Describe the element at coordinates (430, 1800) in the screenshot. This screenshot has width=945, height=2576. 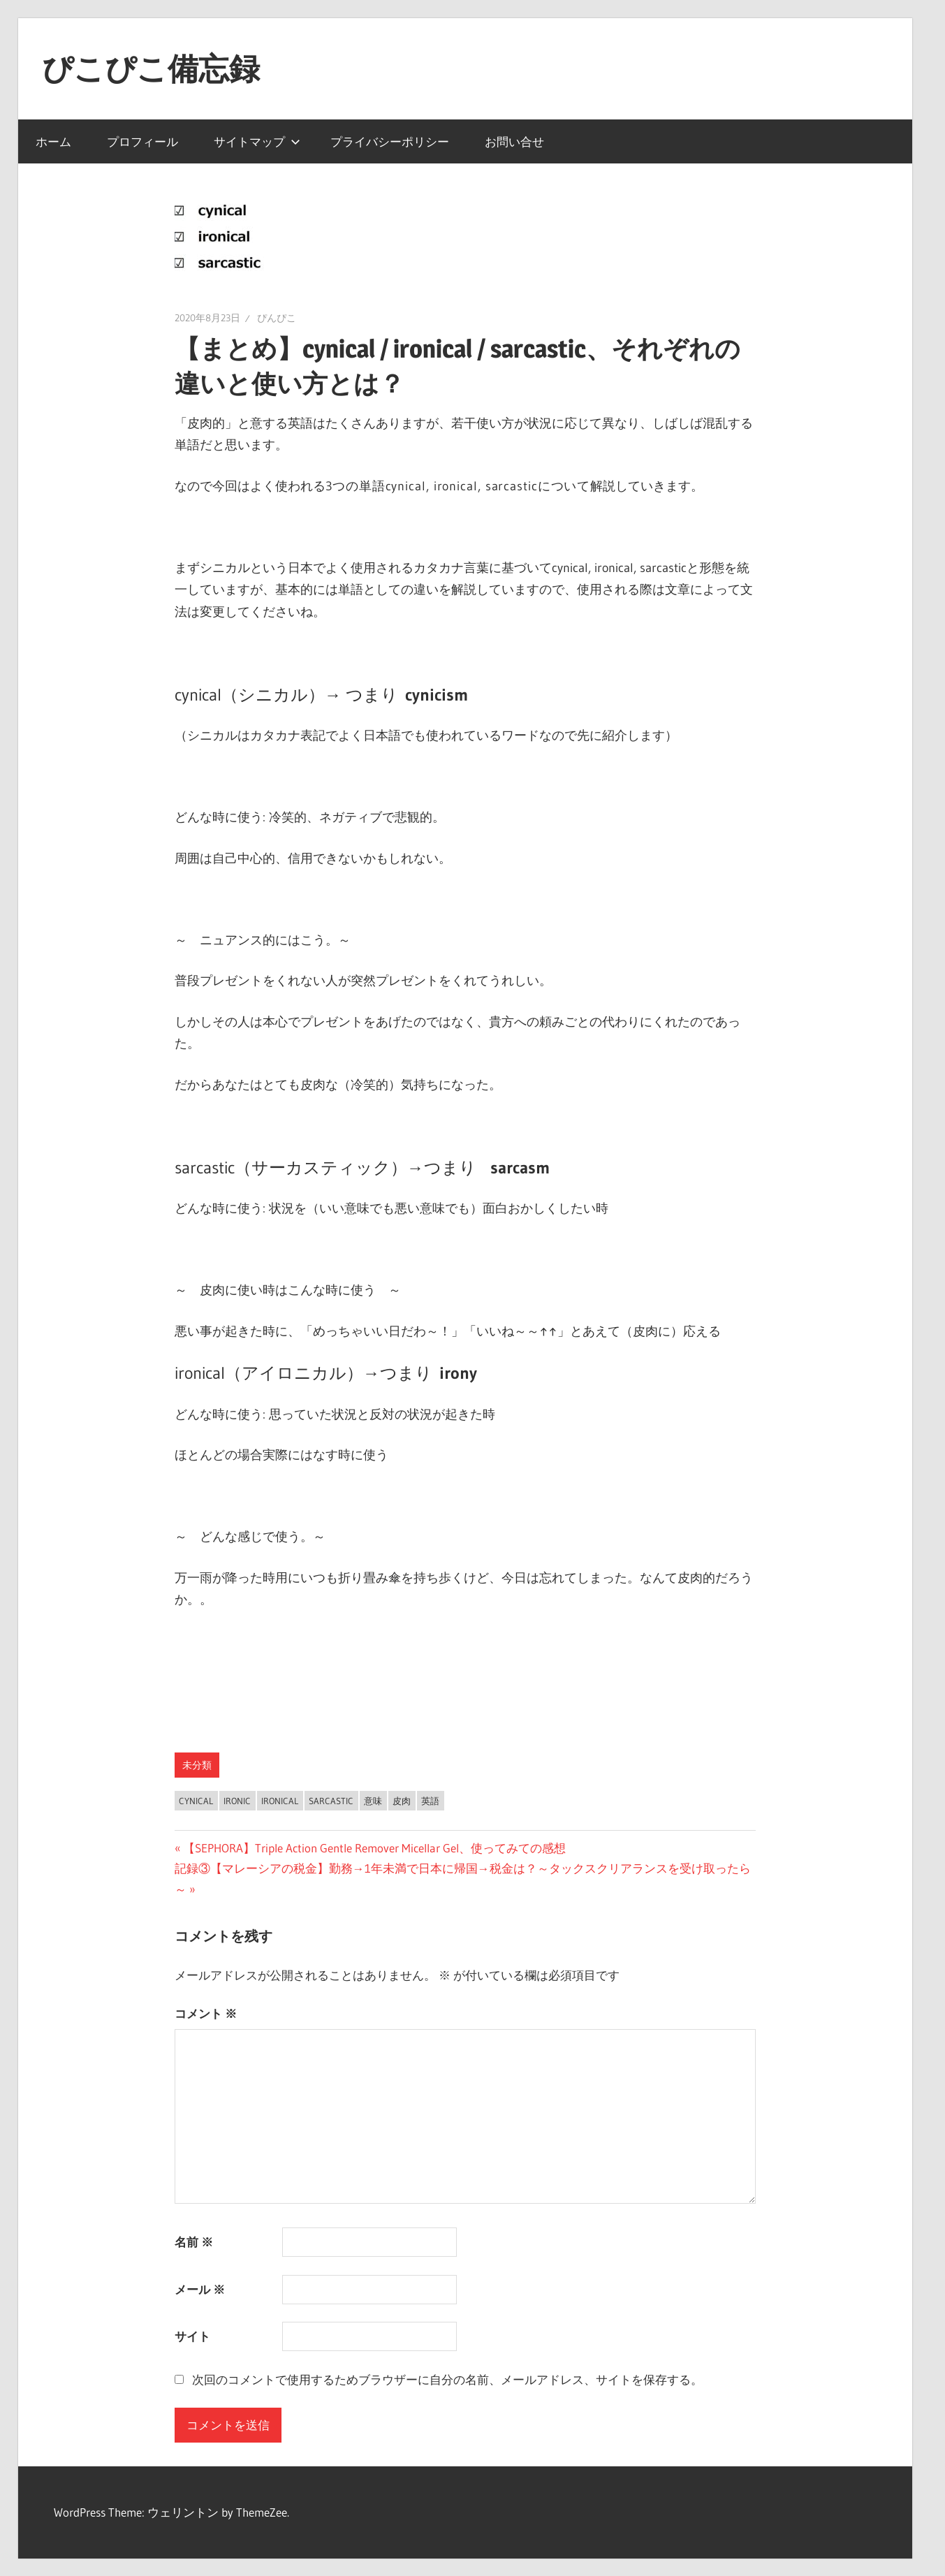
I see `英語` at that location.